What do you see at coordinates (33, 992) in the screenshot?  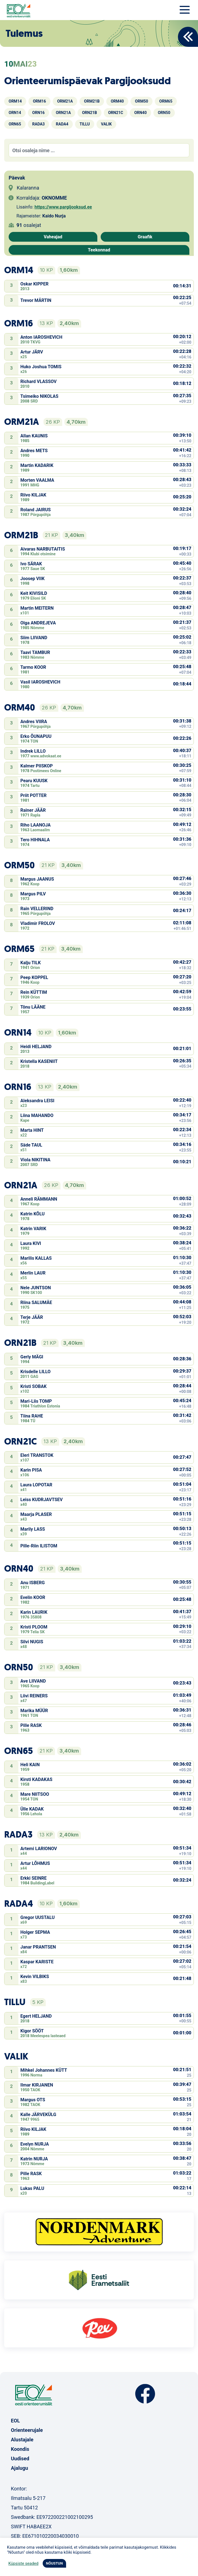 I see `Rein KÜTTIM` at bounding box center [33, 992].